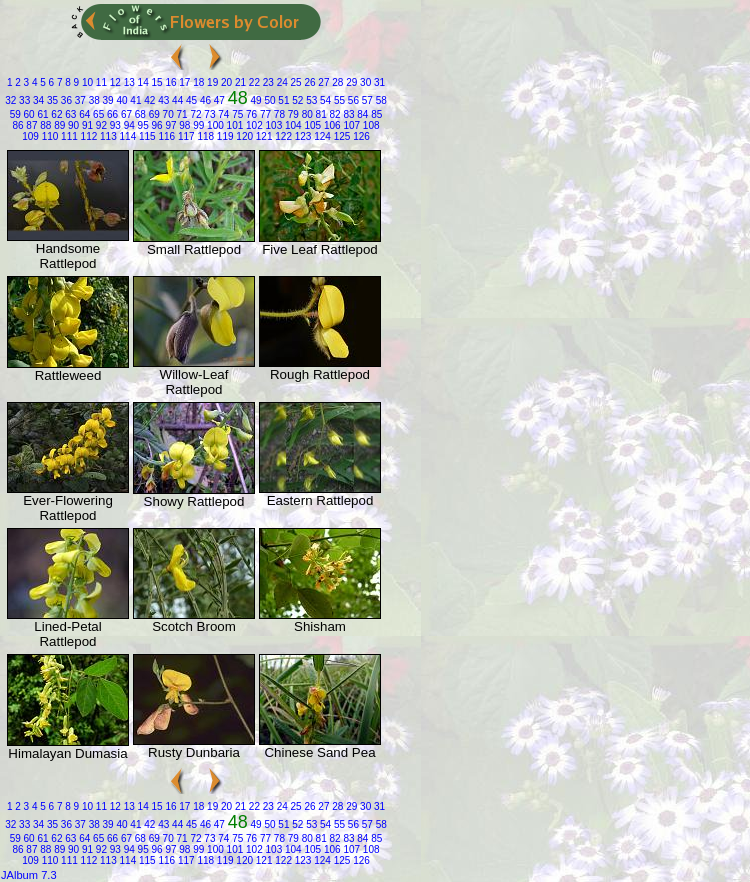 This screenshot has height=882, width=750. What do you see at coordinates (310, 100) in the screenshot?
I see `53` at bounding box center [310, 100].